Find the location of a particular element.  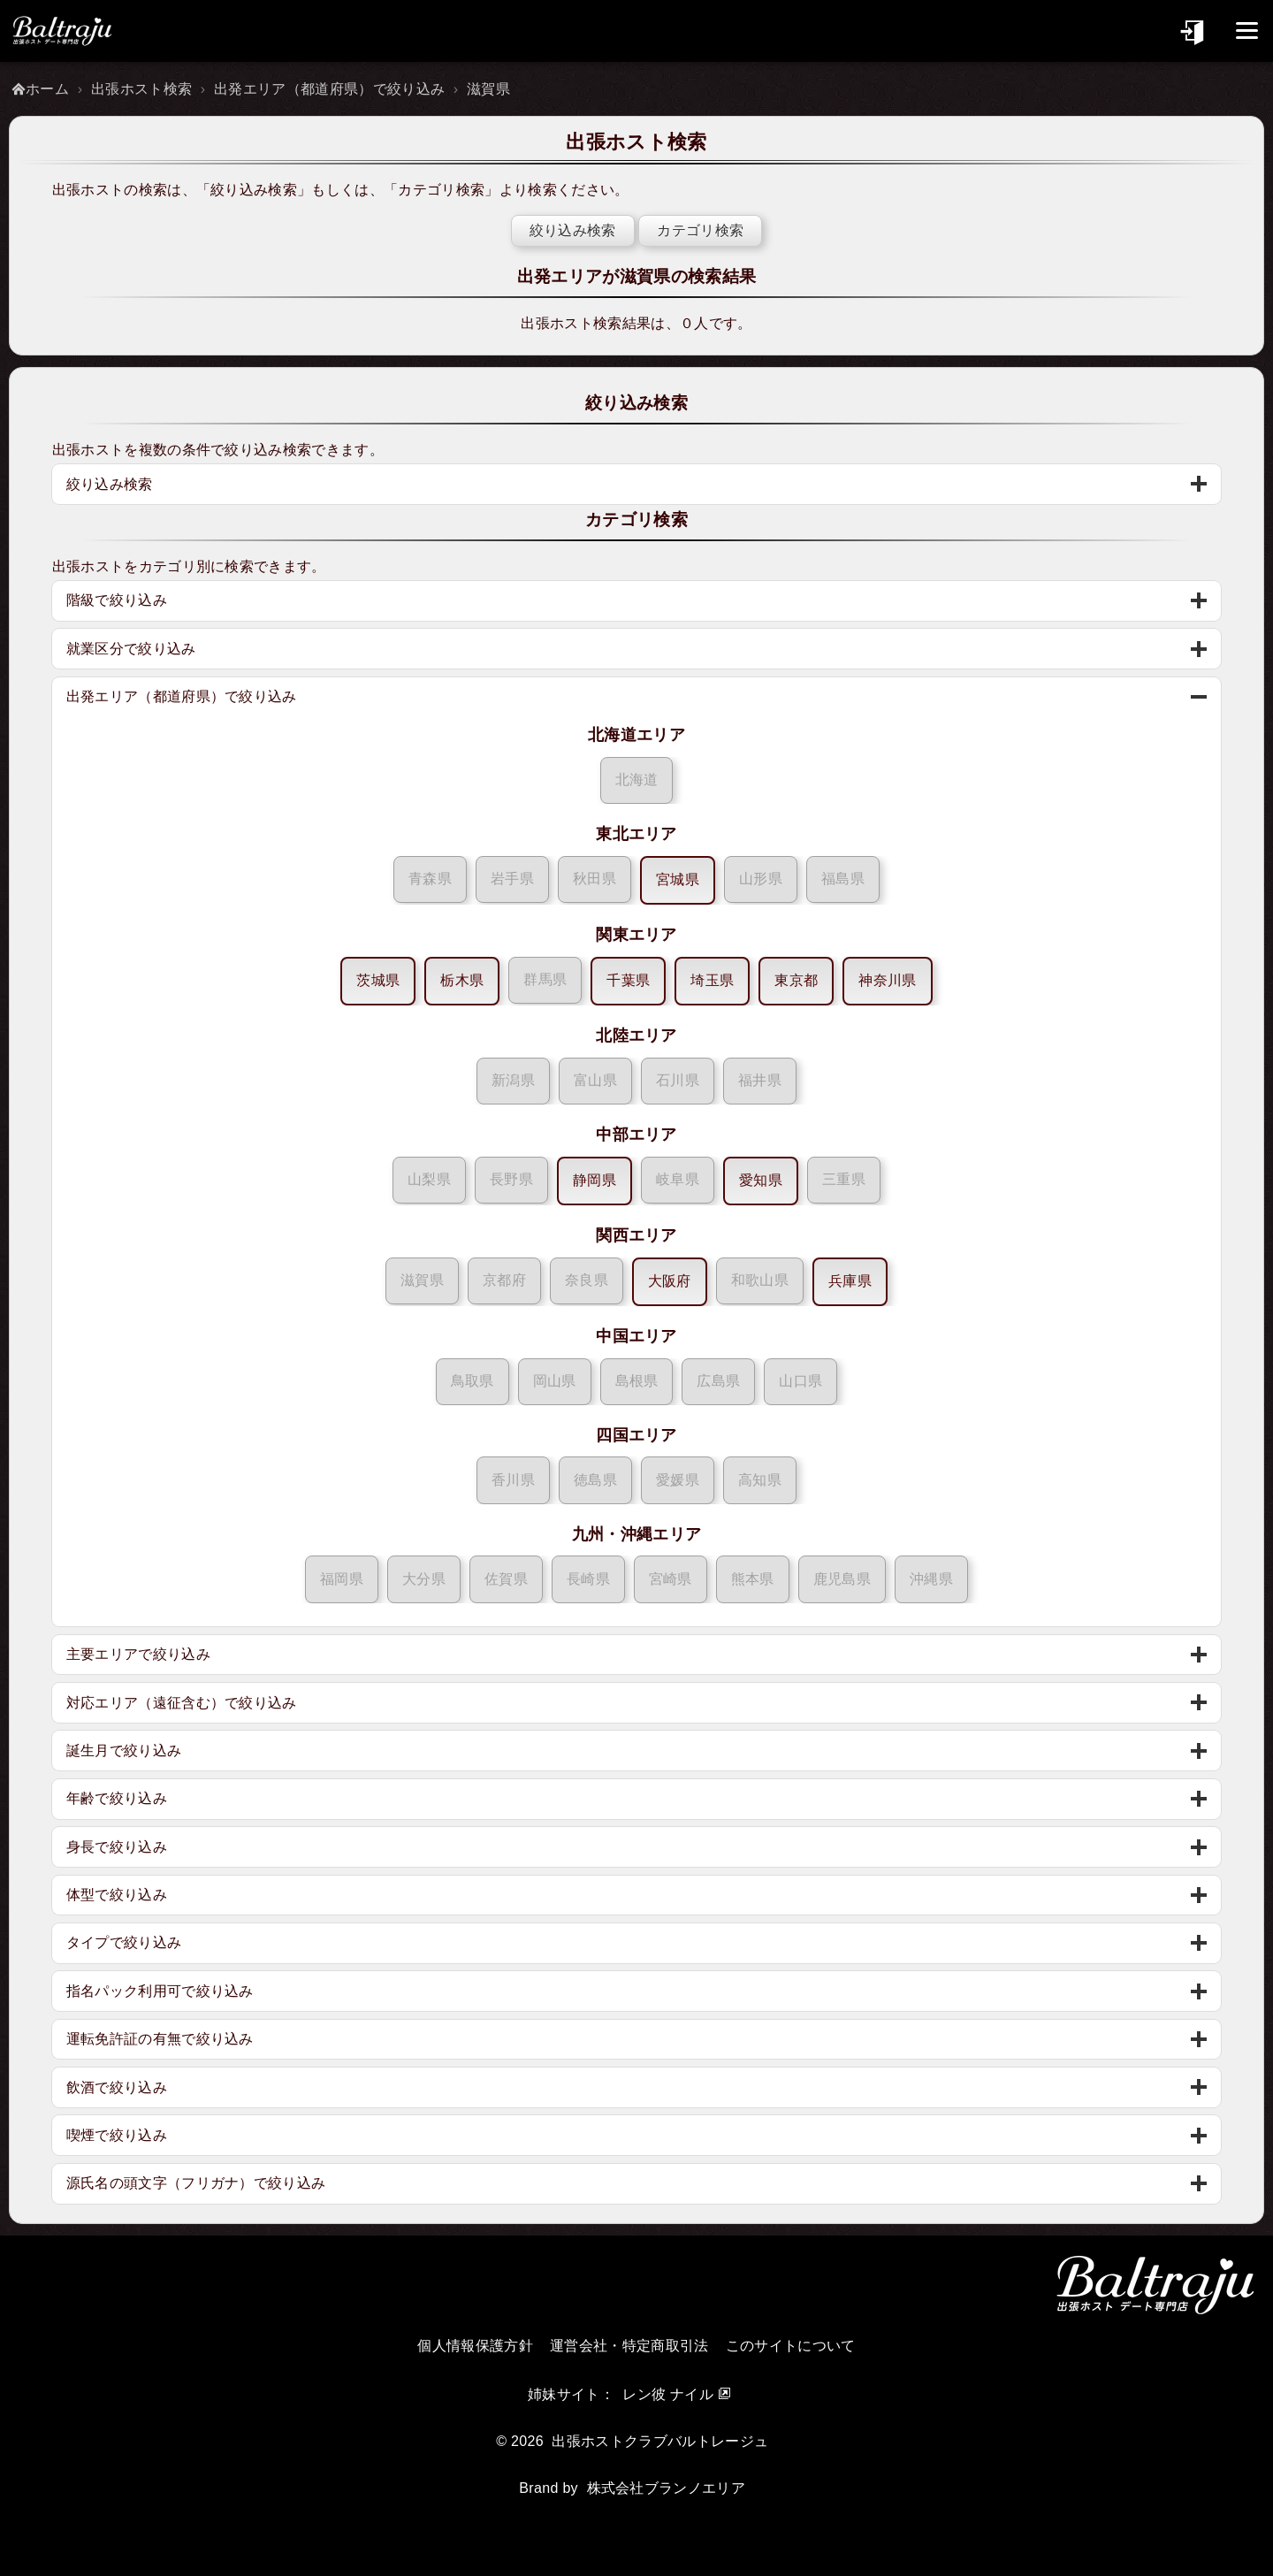

出張ホストクラブバルトレージュ is located at coordinates (660, 2441).